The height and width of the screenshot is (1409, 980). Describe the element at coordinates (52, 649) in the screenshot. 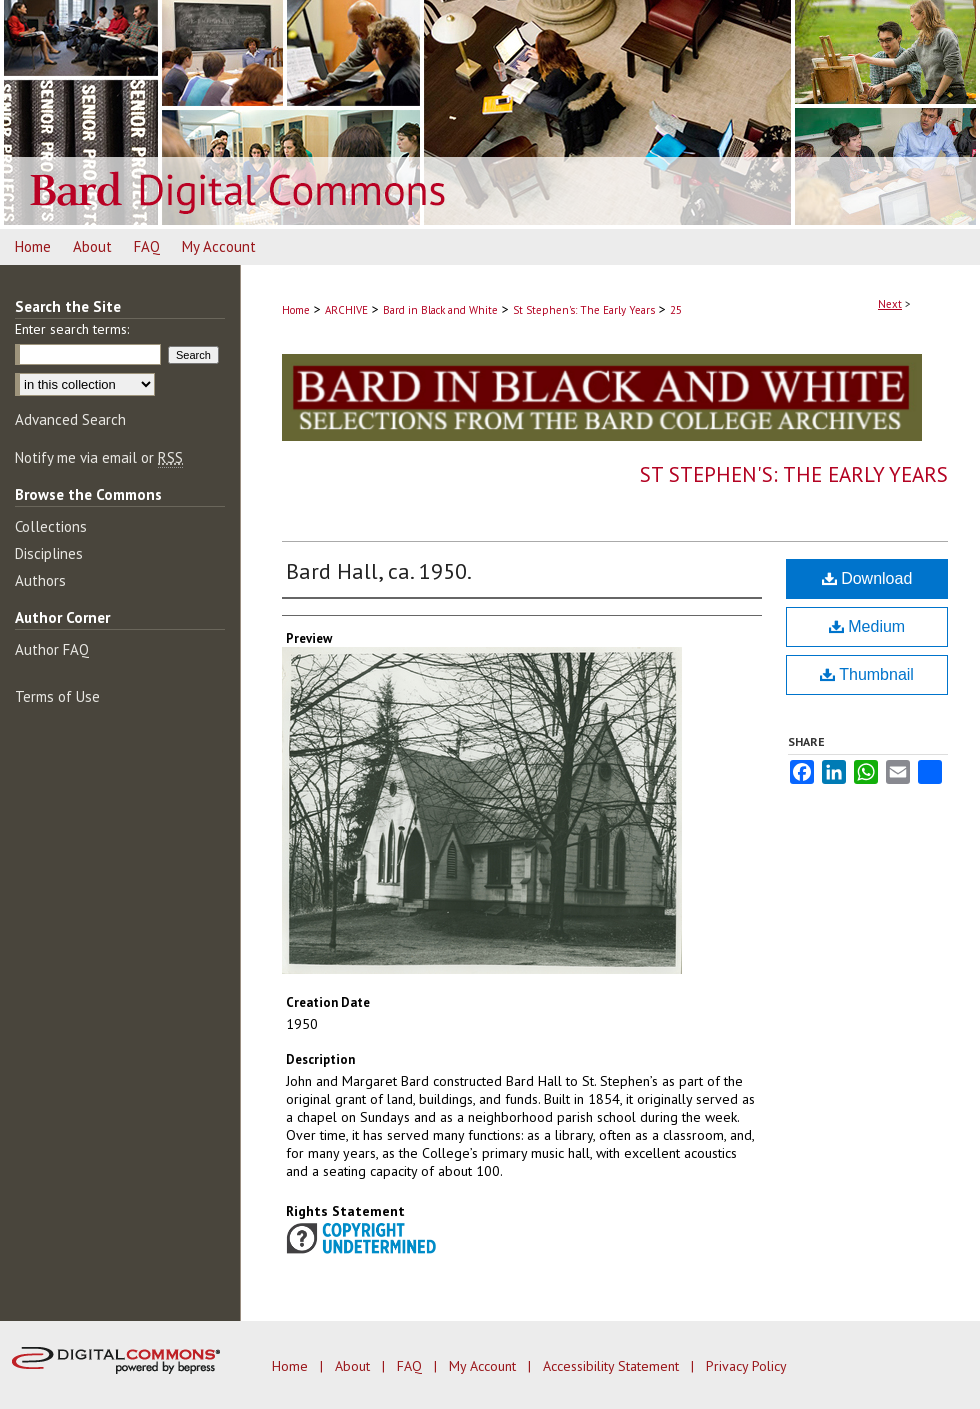

I see `Author FAQ` at that location.